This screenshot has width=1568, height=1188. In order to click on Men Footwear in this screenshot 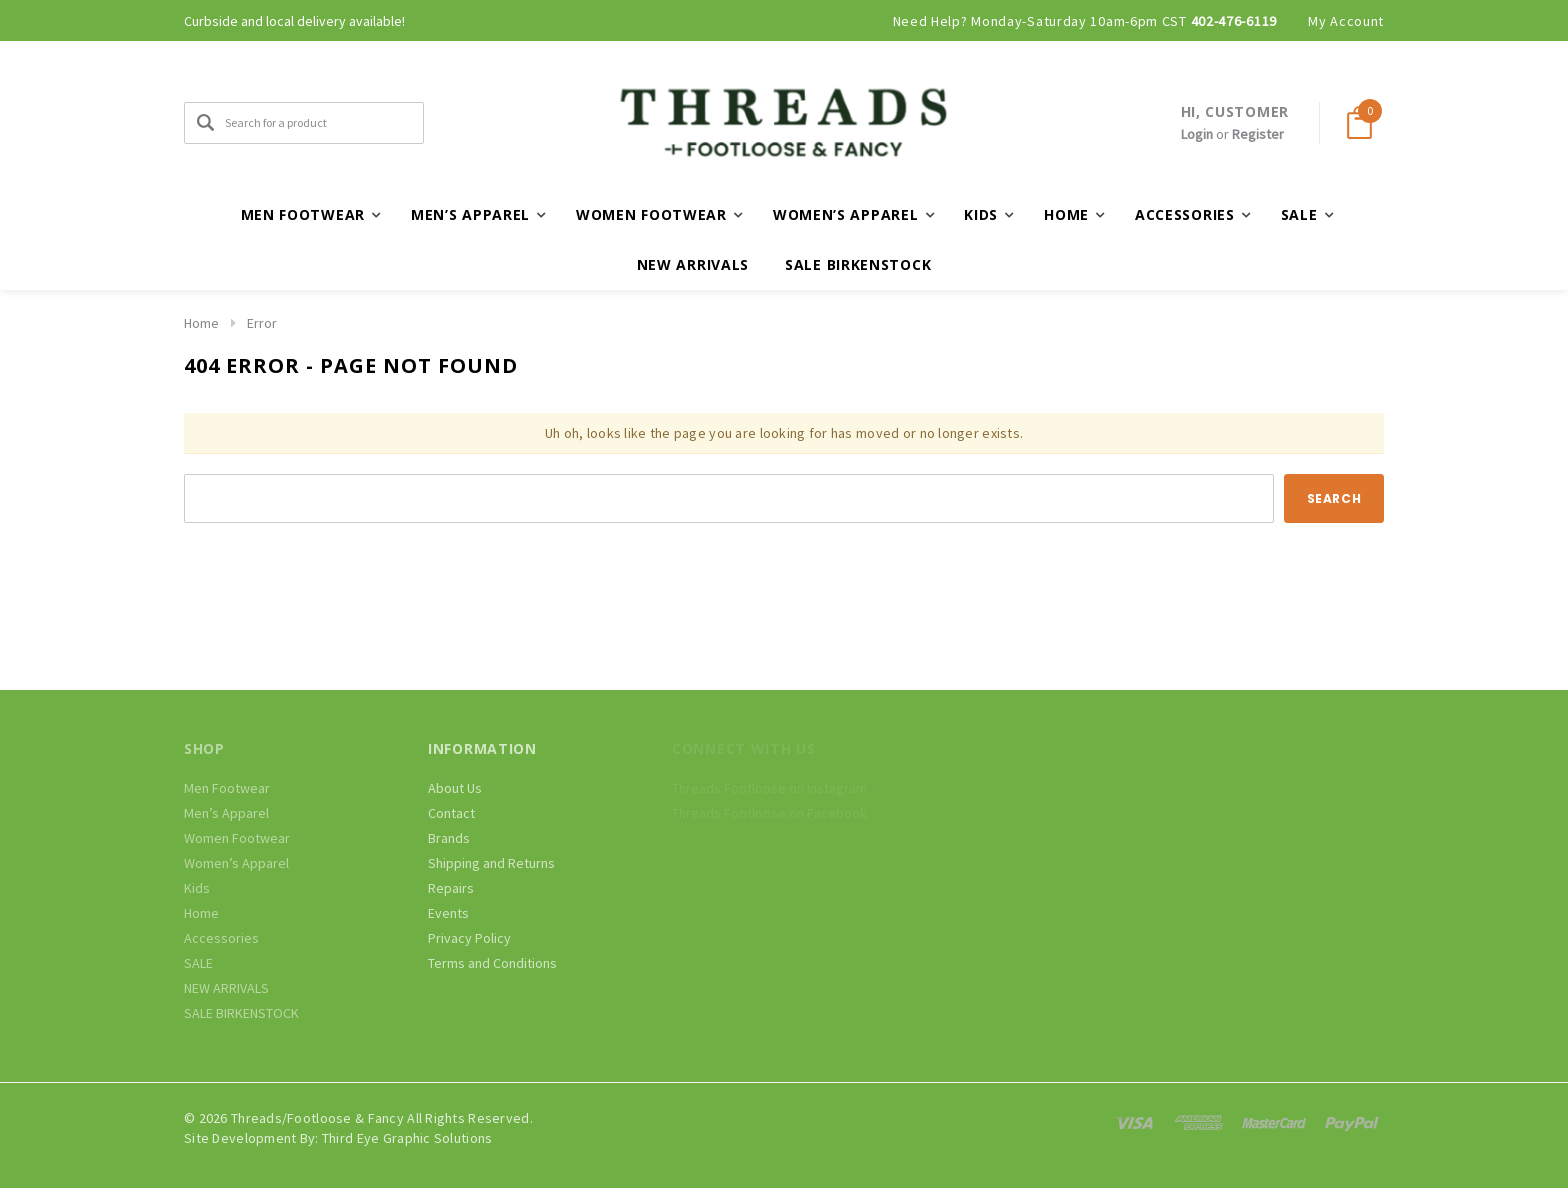, I will do `click(227, 788)`.